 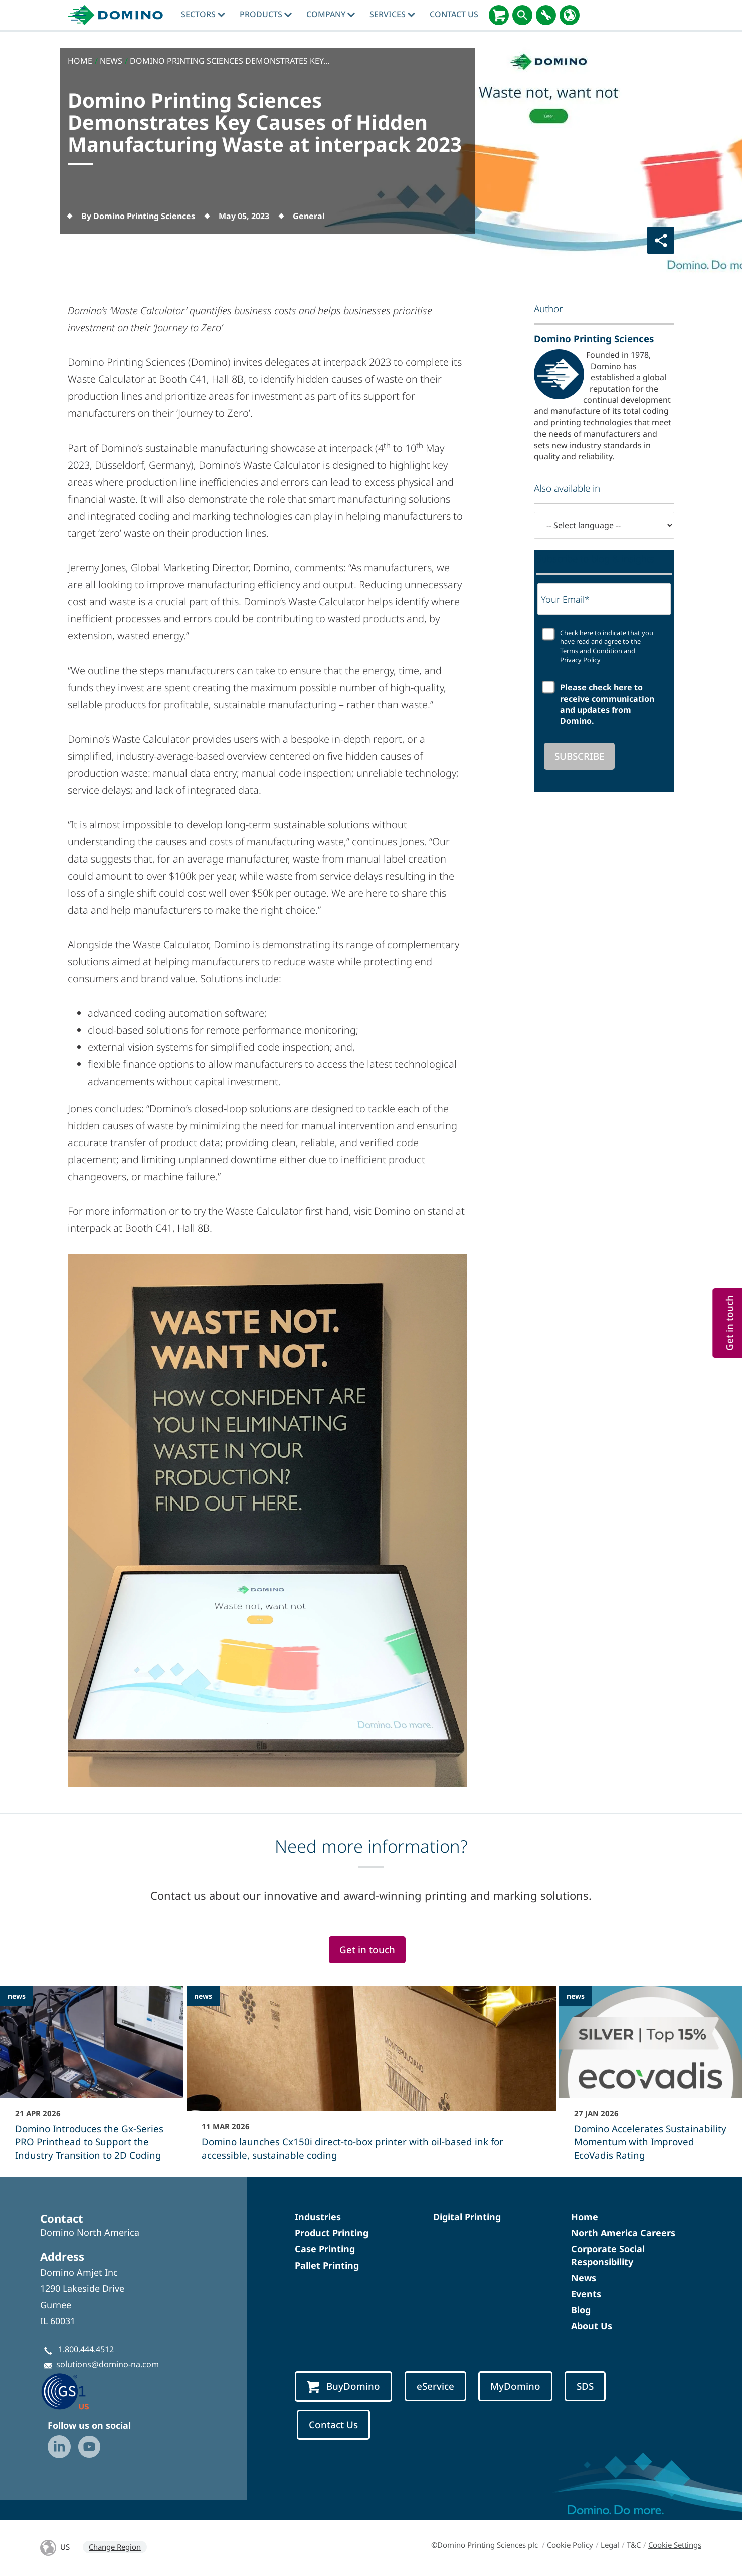 What do you see at coordinates (608, 2255) in the screenshot?
I see `Corporate Social Responsibility` at bounding box center [608, 2255].